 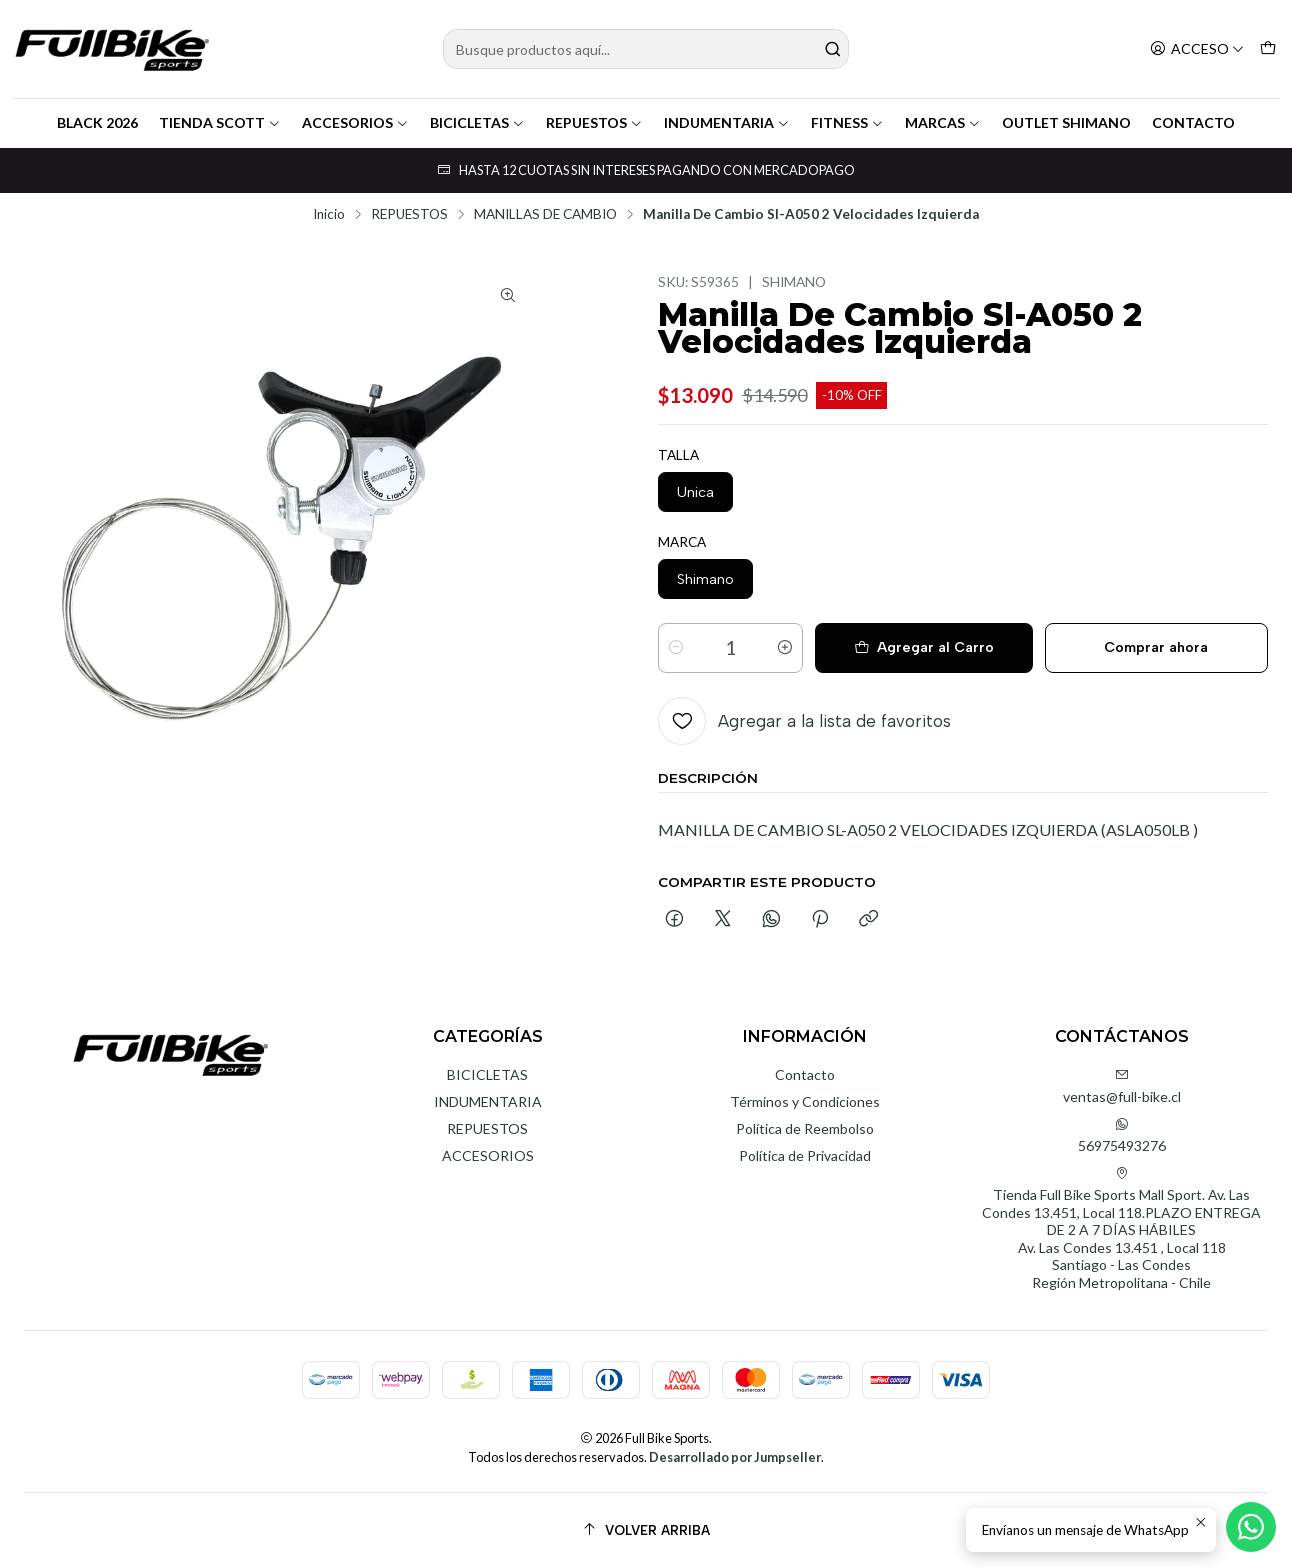 I want to click on MANILLAS DE CAMBIO, so click(x=545, y=215).